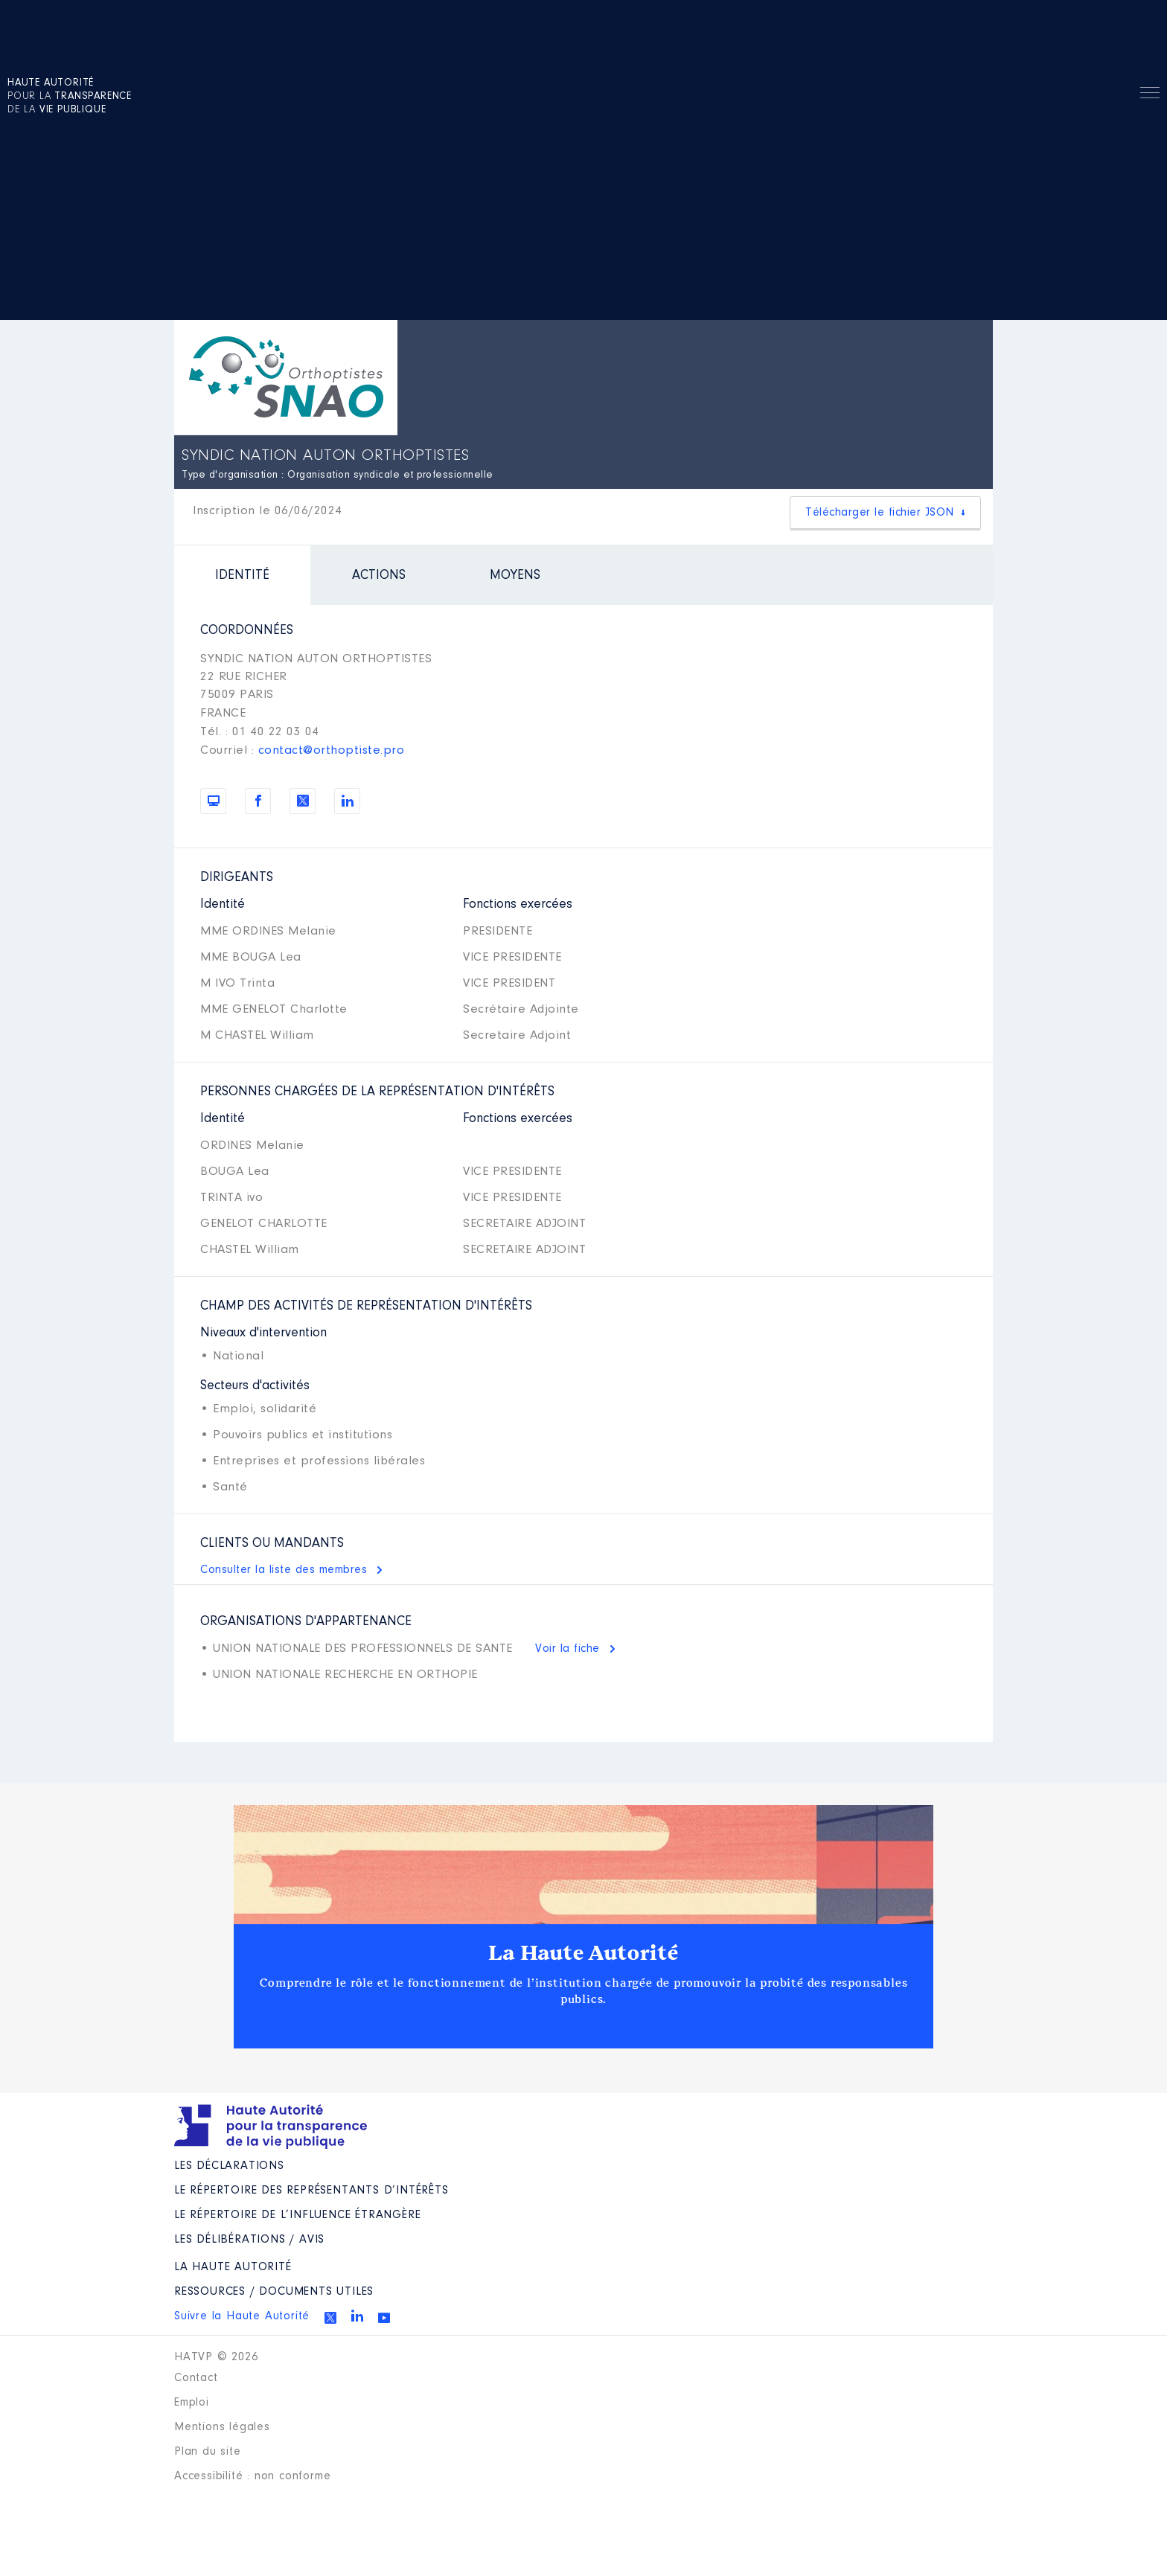  Describe the element at coordinates (222, 2427) in the screenshot. I see `Mentions légales` at that location.